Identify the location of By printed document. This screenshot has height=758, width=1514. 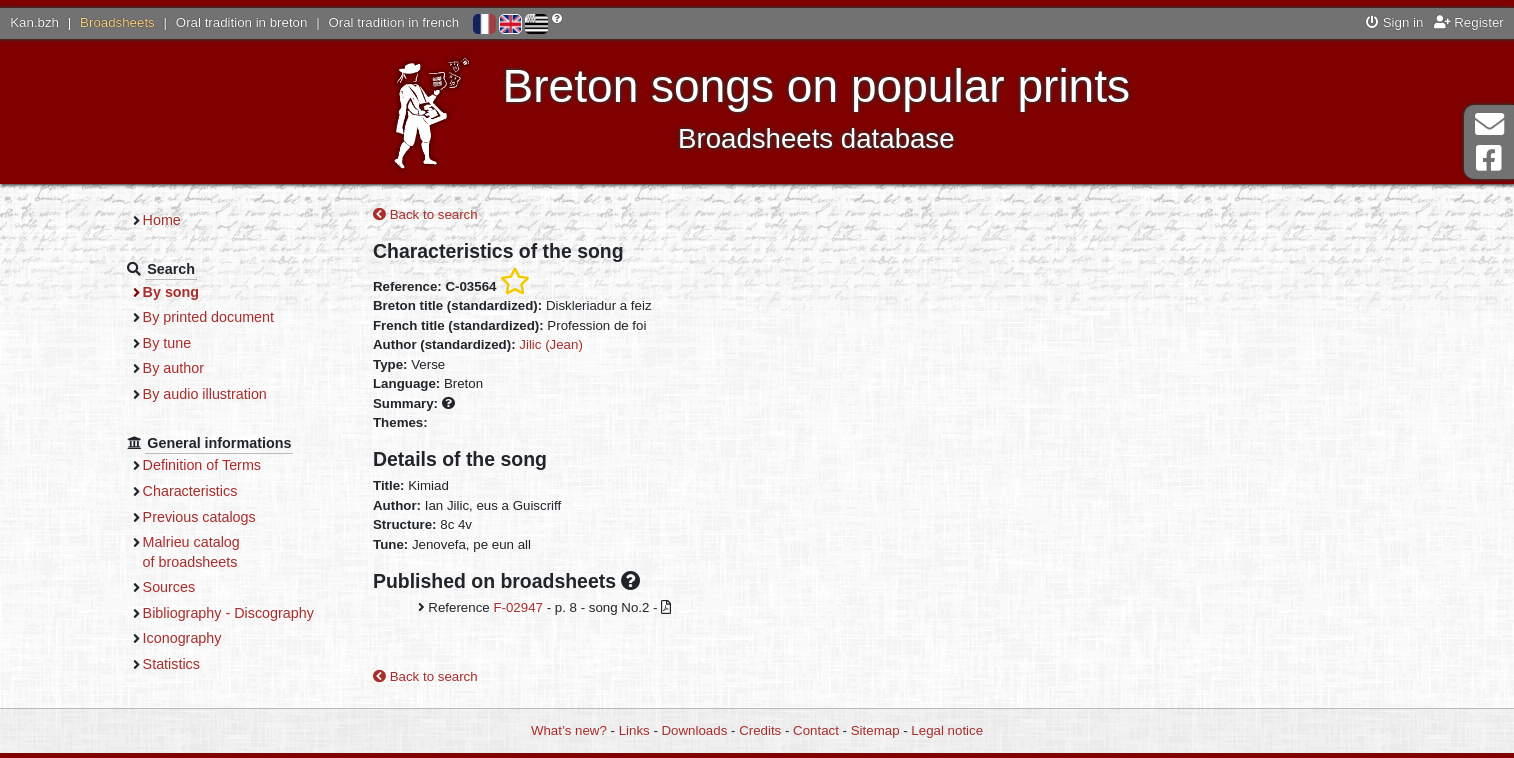
(208, 317).